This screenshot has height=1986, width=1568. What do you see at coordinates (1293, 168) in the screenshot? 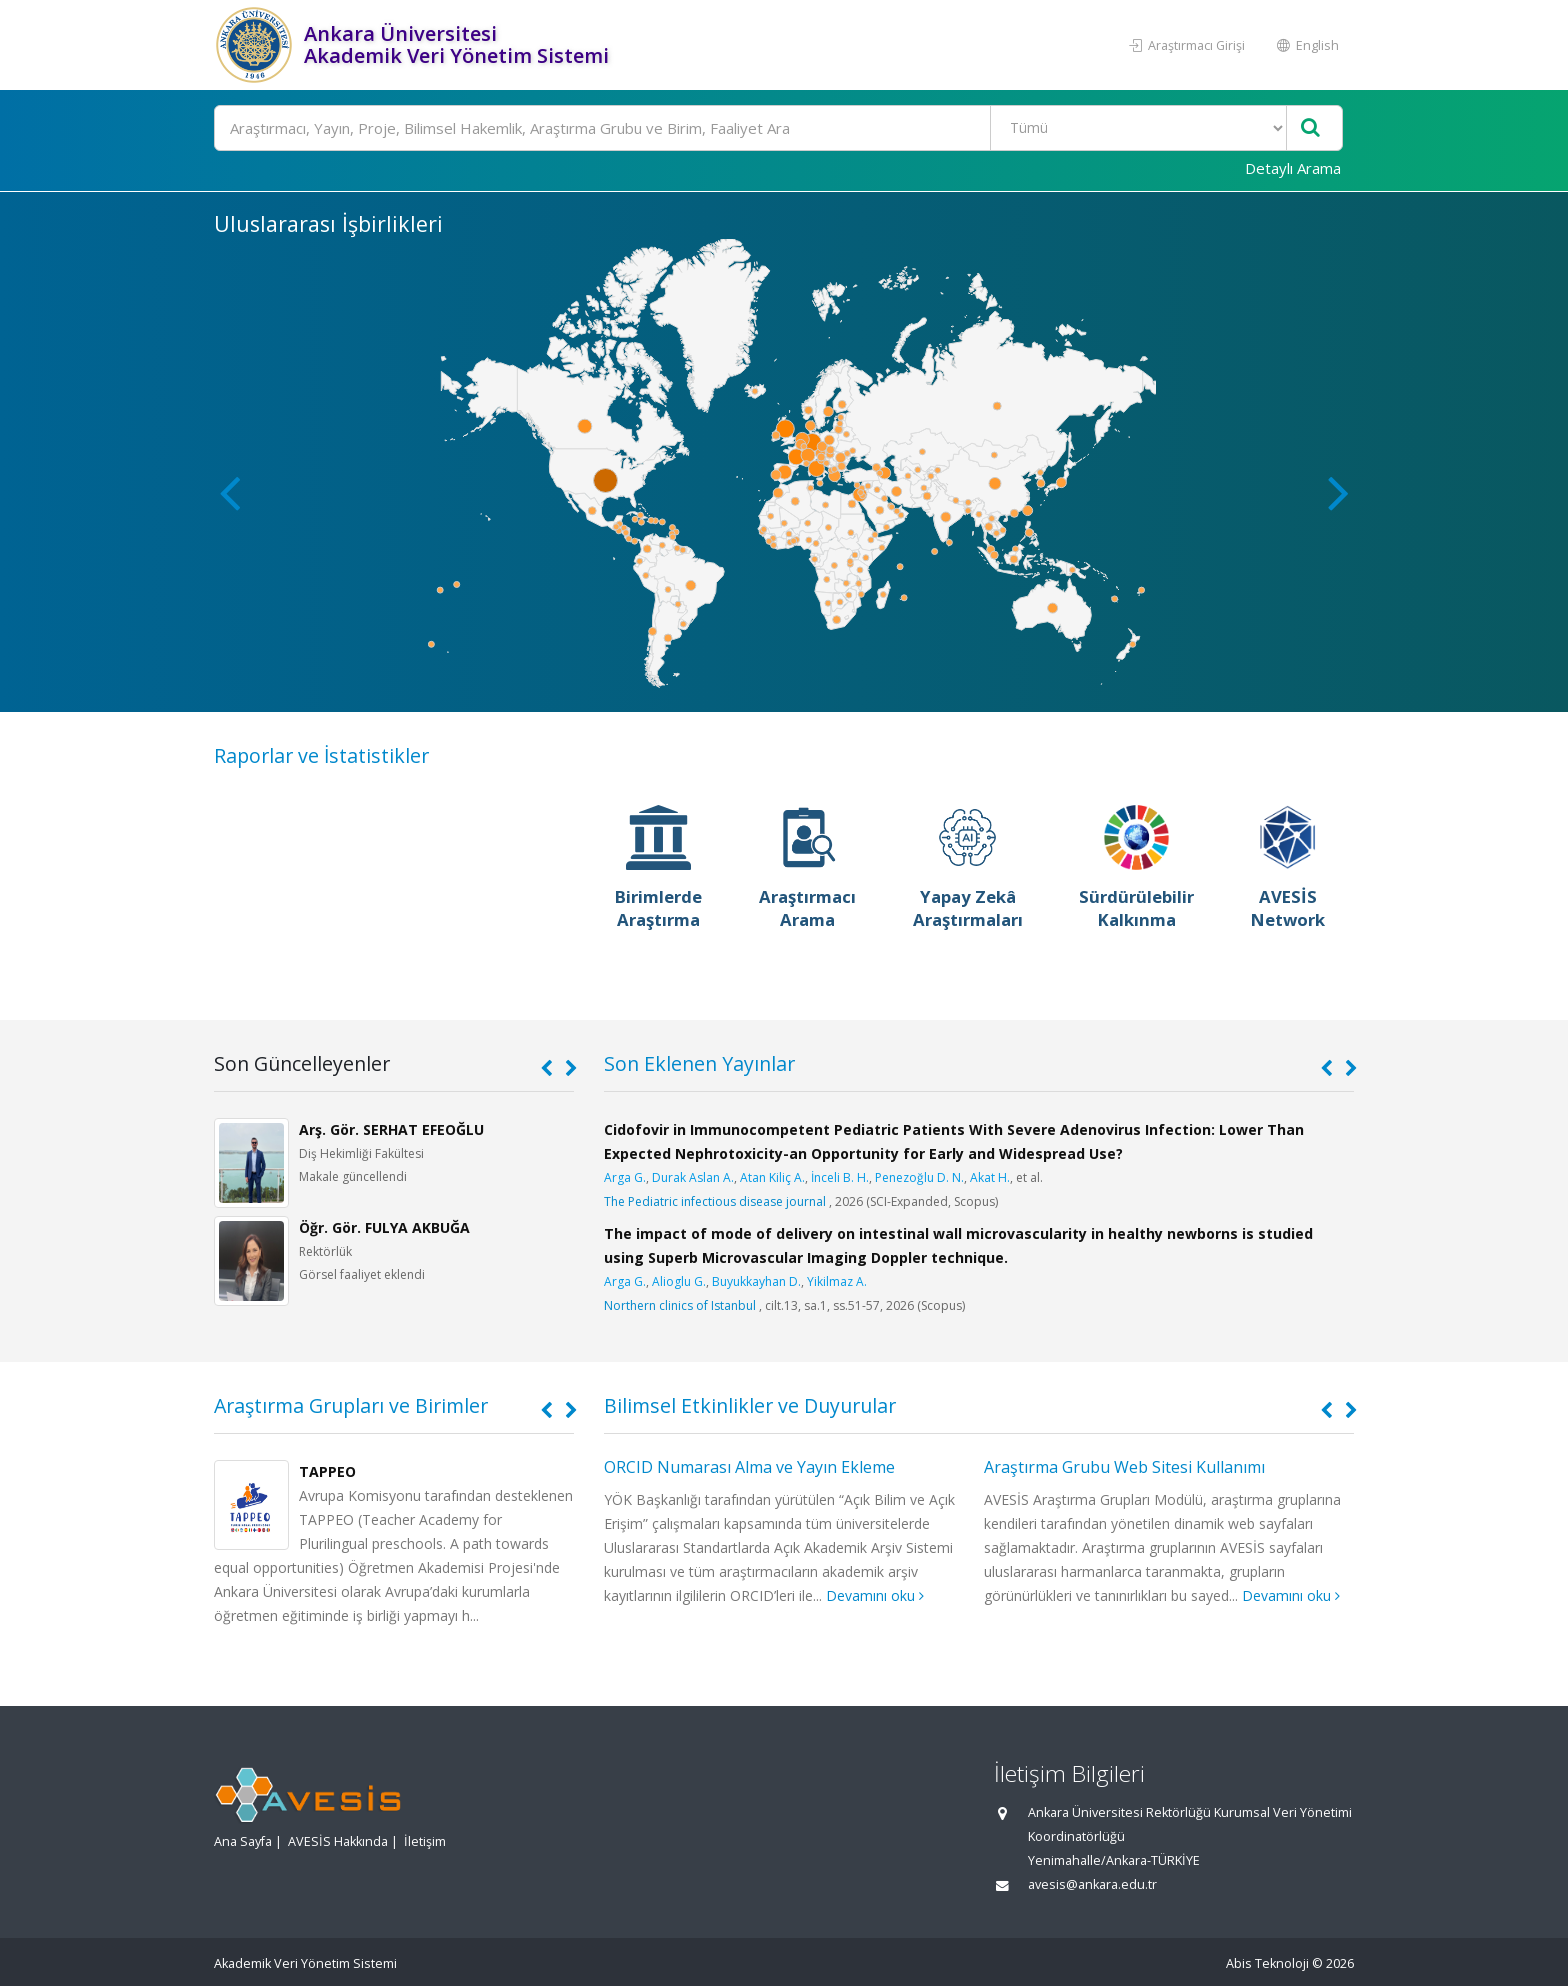
I see `Detaylı Arama` at bounding box center [1293, 168].